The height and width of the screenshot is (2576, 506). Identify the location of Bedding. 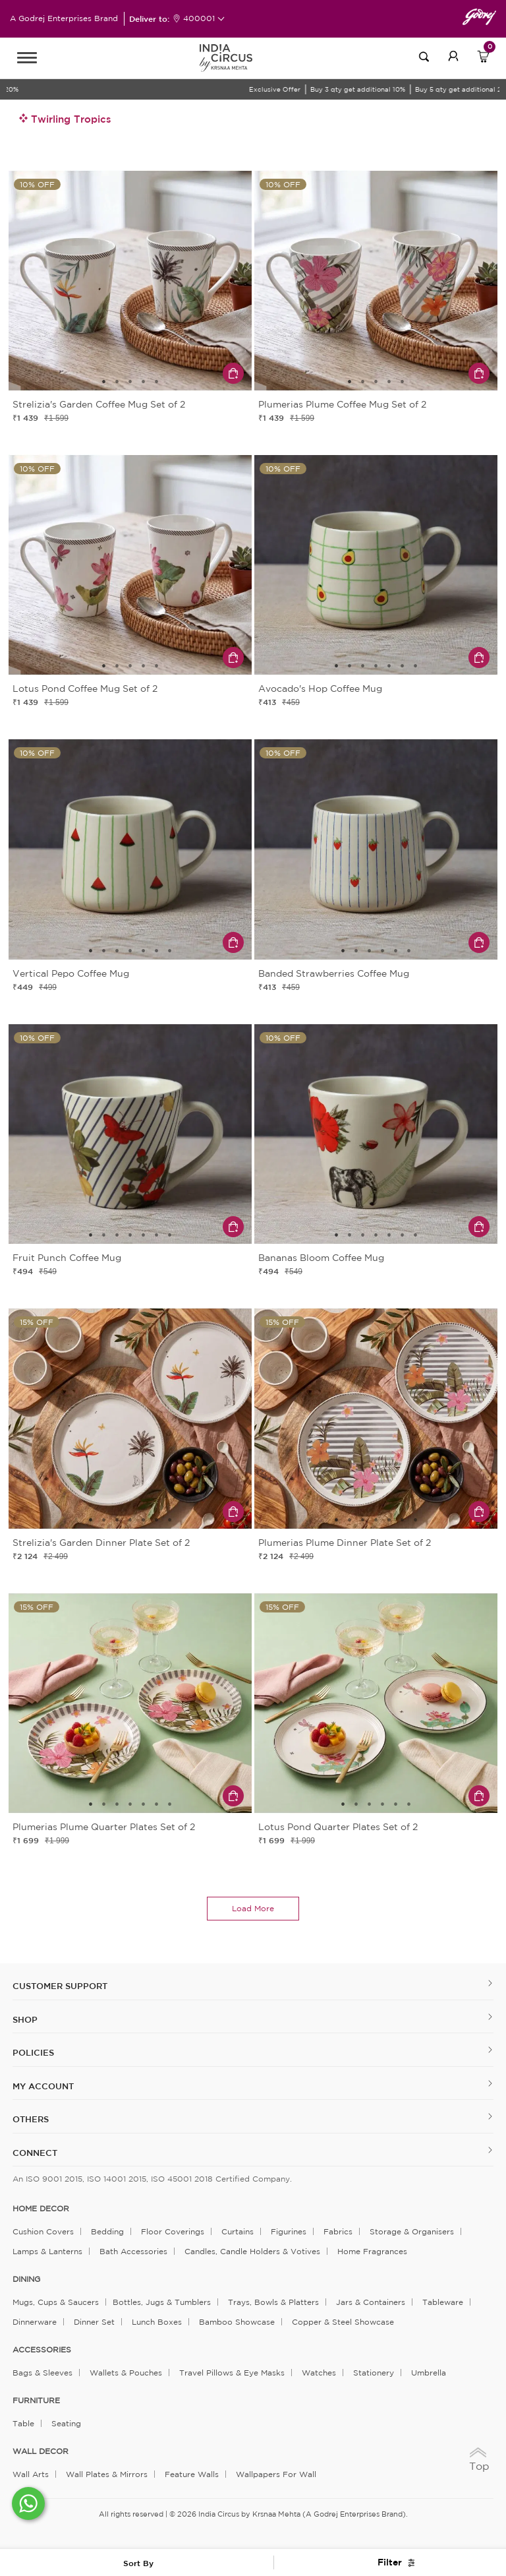
(107, 2231).